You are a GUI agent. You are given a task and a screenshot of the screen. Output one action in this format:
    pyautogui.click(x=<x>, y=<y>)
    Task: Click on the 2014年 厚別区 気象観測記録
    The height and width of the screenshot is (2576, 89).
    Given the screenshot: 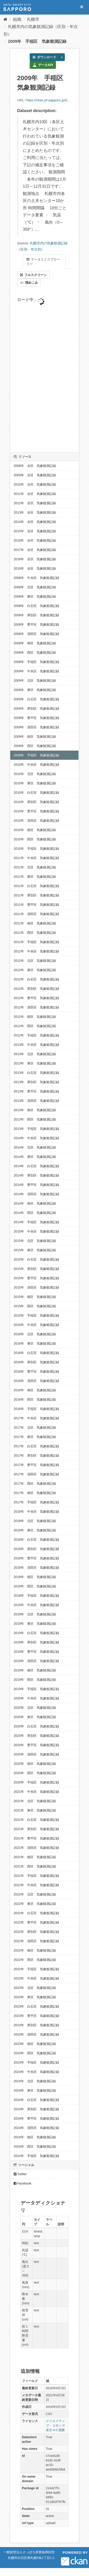 What is the action you would take?
    pyautogui.click(x=36, y=1175)
    